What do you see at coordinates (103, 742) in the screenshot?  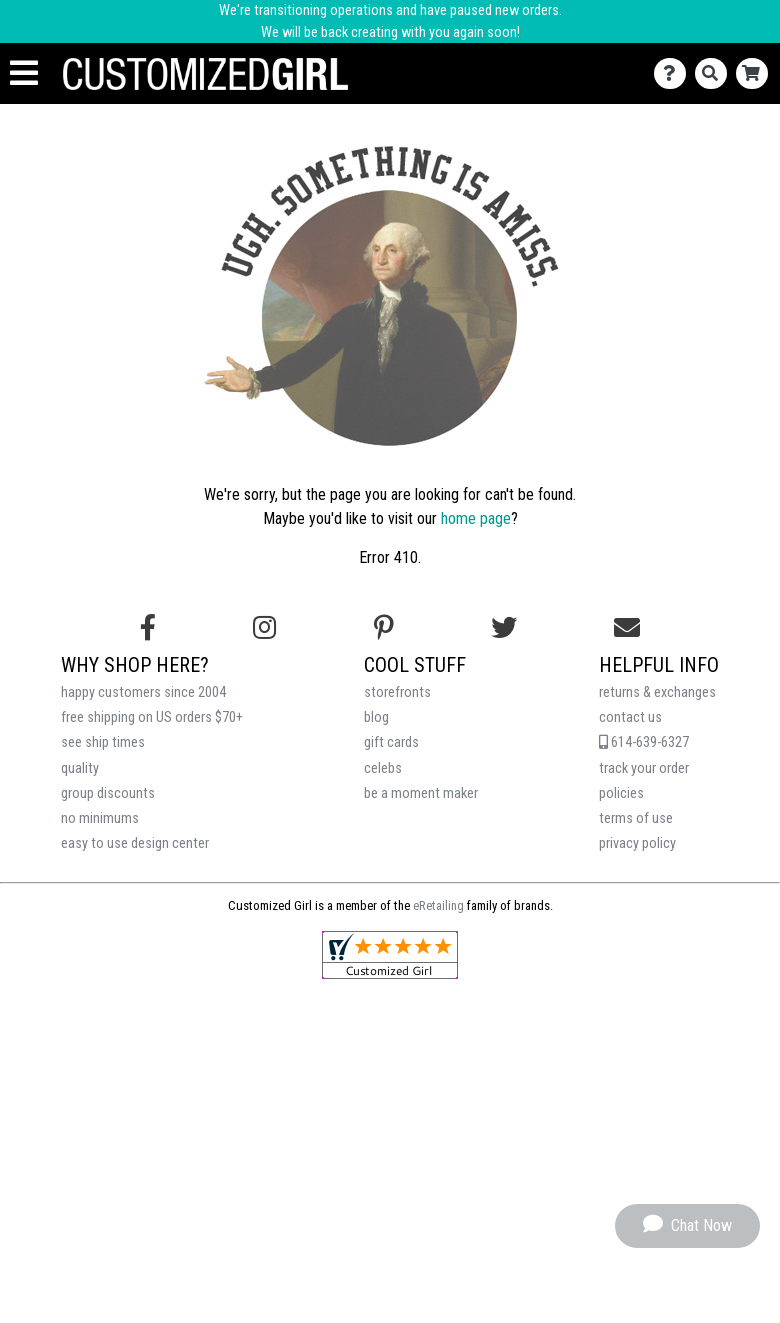 I see `see ship times` at bounding box center [103, 742].